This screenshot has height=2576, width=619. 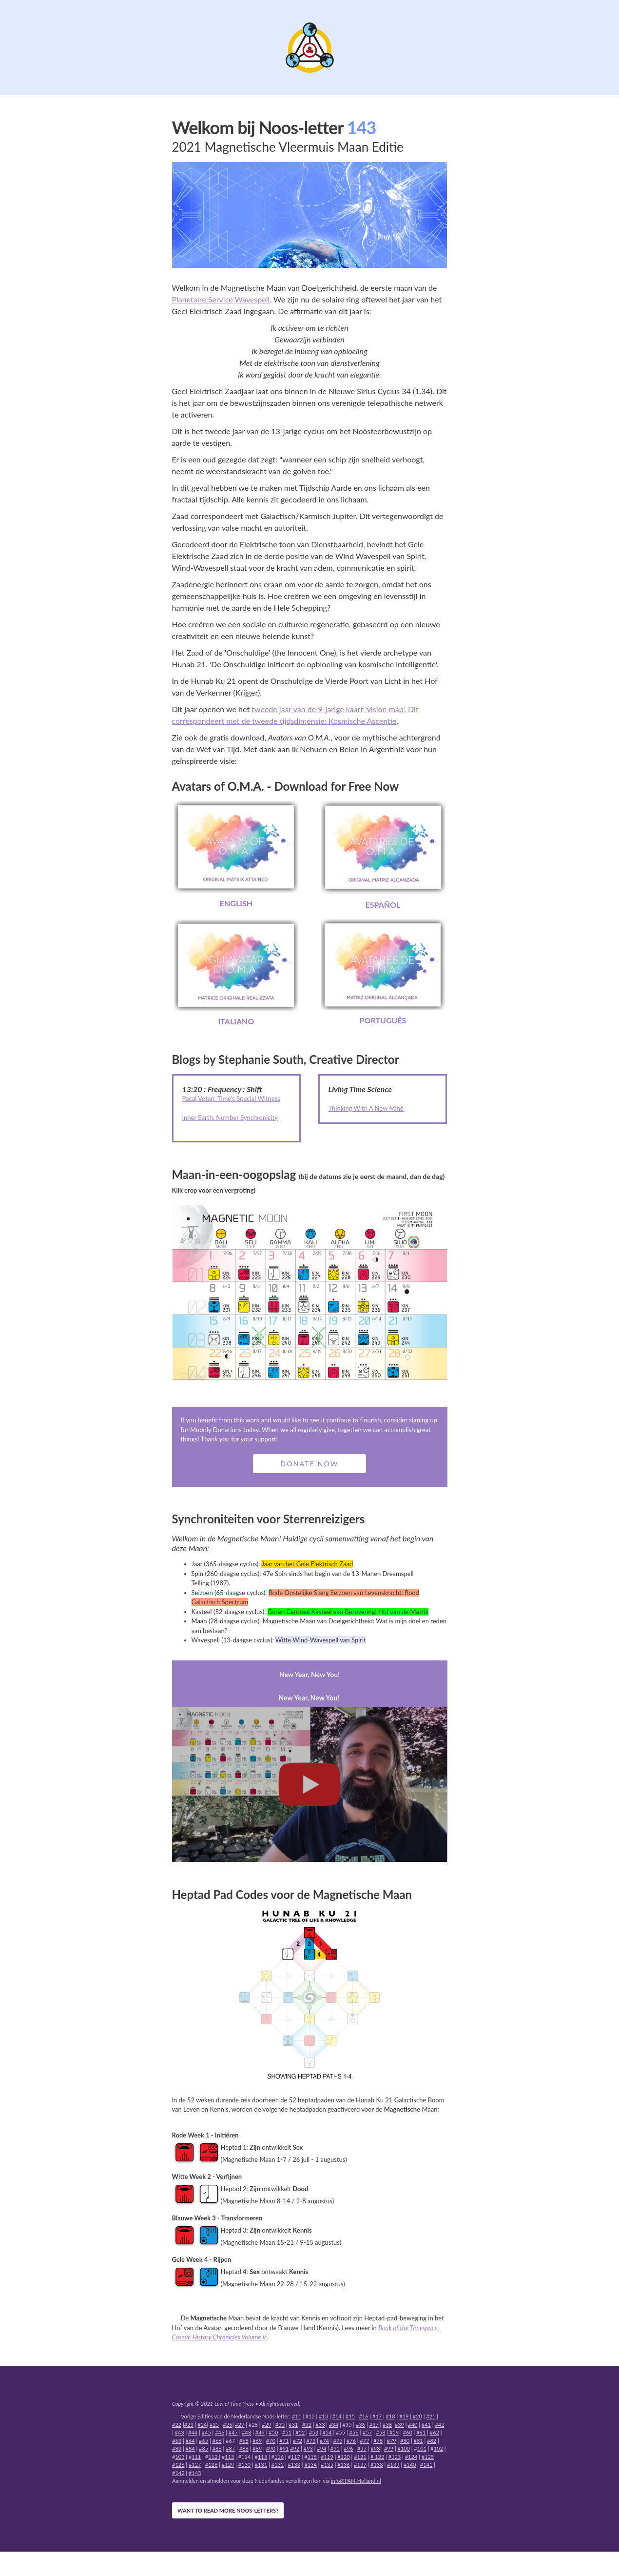 What do you see at coordinates (295, 2457) in the screenshot?
I see `117` at bounding box center [295, 2457].